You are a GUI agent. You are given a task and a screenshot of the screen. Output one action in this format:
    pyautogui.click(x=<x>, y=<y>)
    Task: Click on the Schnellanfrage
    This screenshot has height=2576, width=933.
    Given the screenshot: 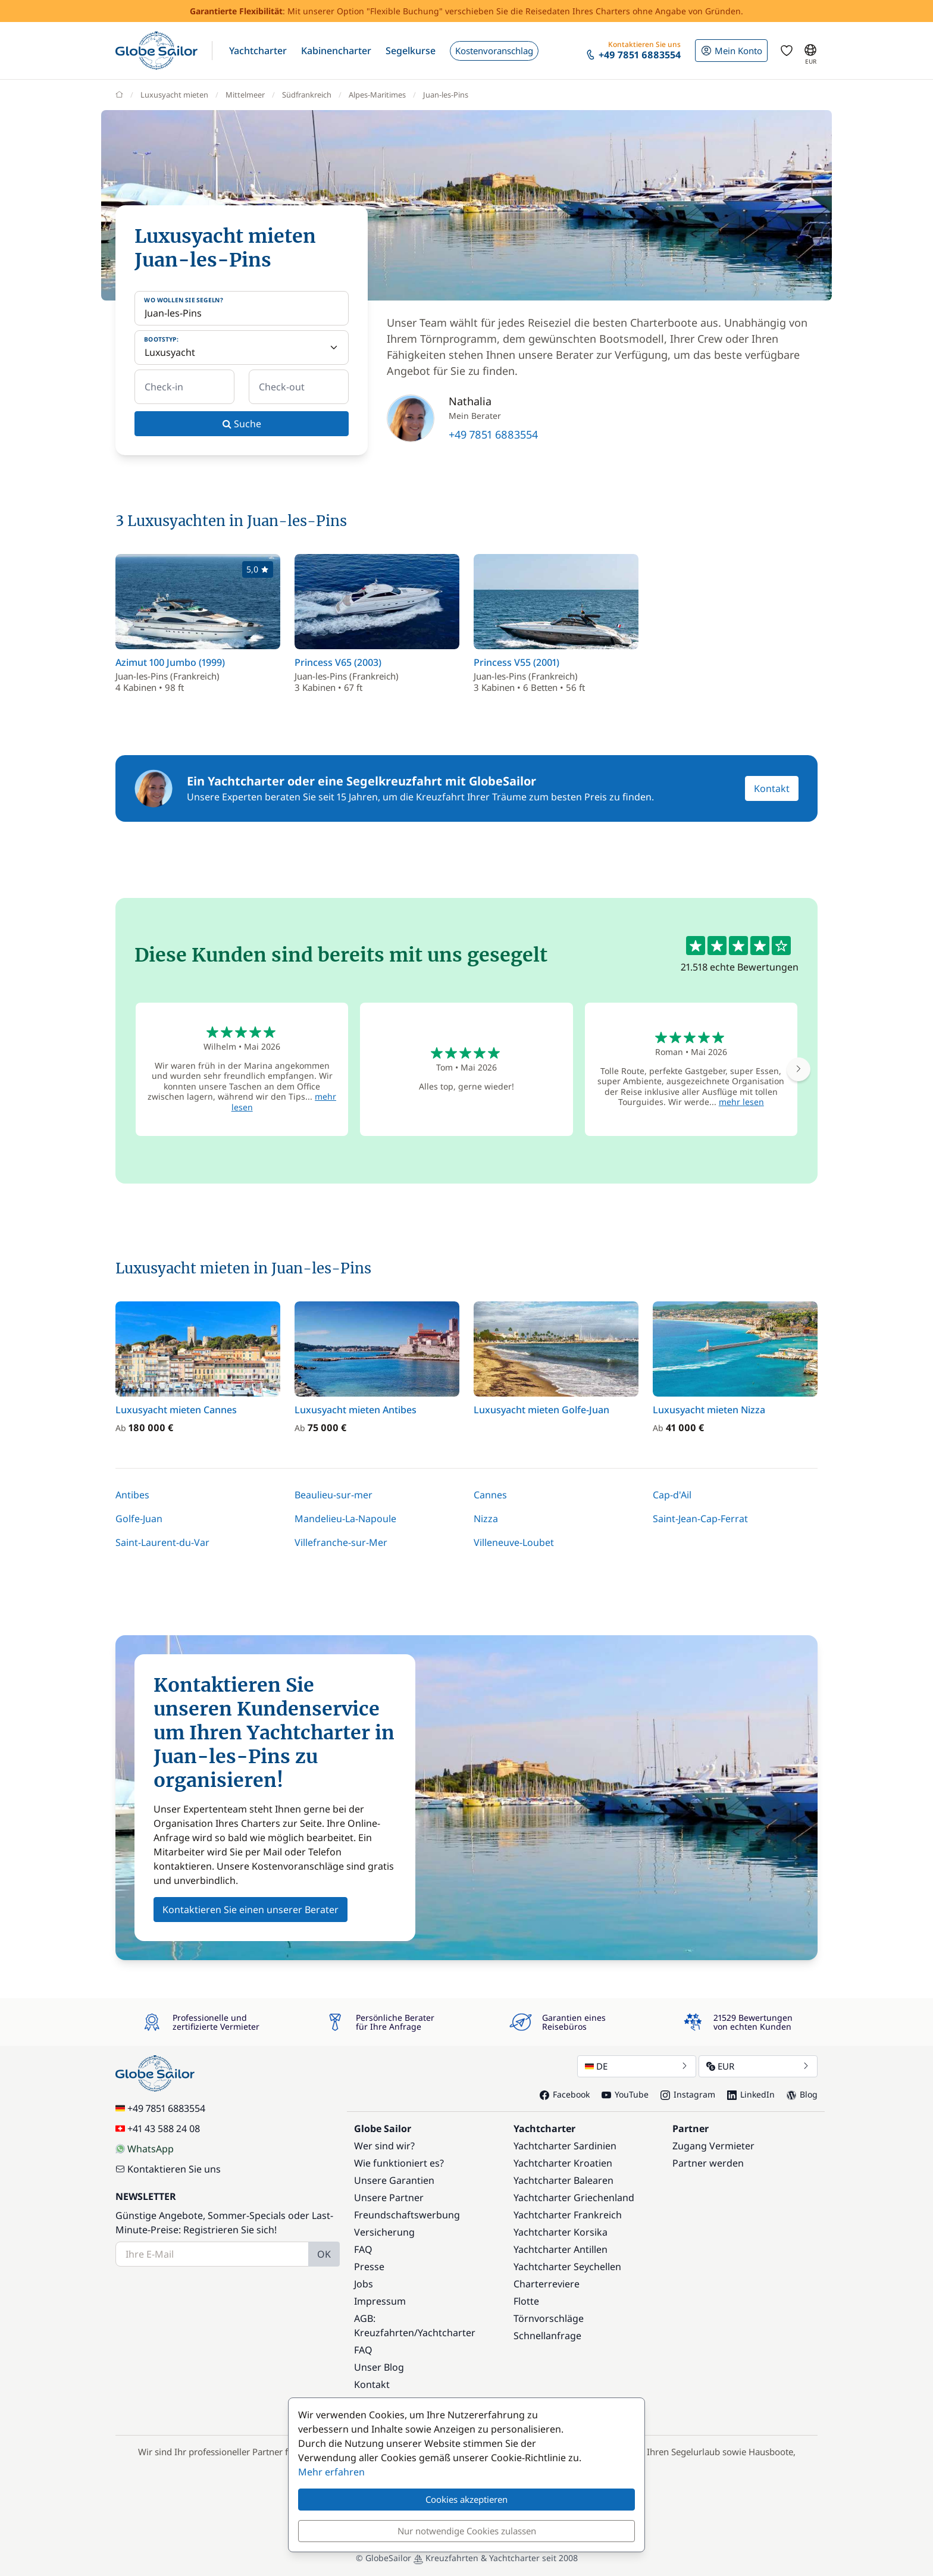 What is the action you would take?
    pyautogui.click(x=547, y=2335)
    